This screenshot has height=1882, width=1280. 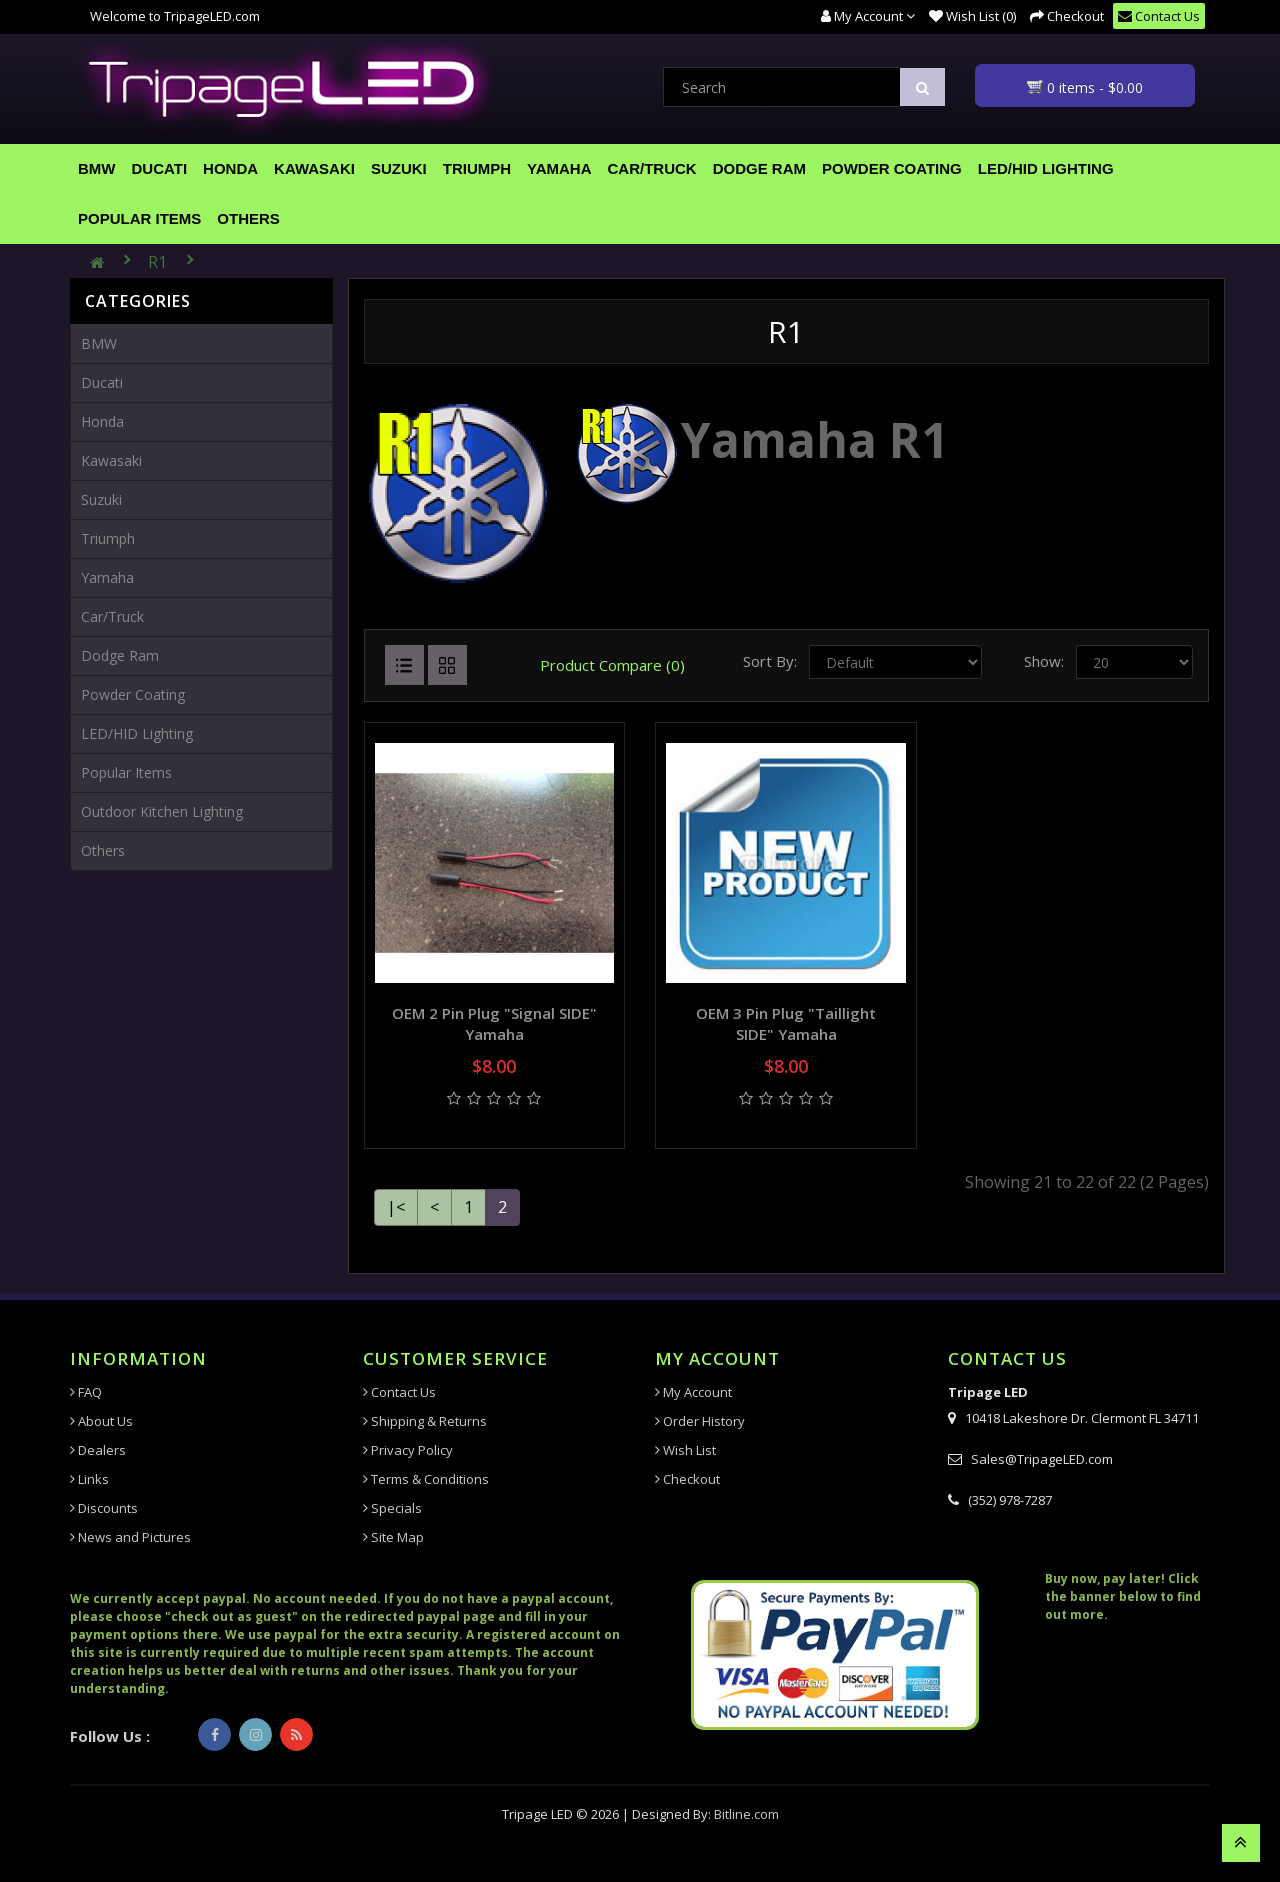 What do you see at coordinates (1046, 168) in the screenshot?
I see `LED/HID Lighting` at bounding box center [1046, 168].